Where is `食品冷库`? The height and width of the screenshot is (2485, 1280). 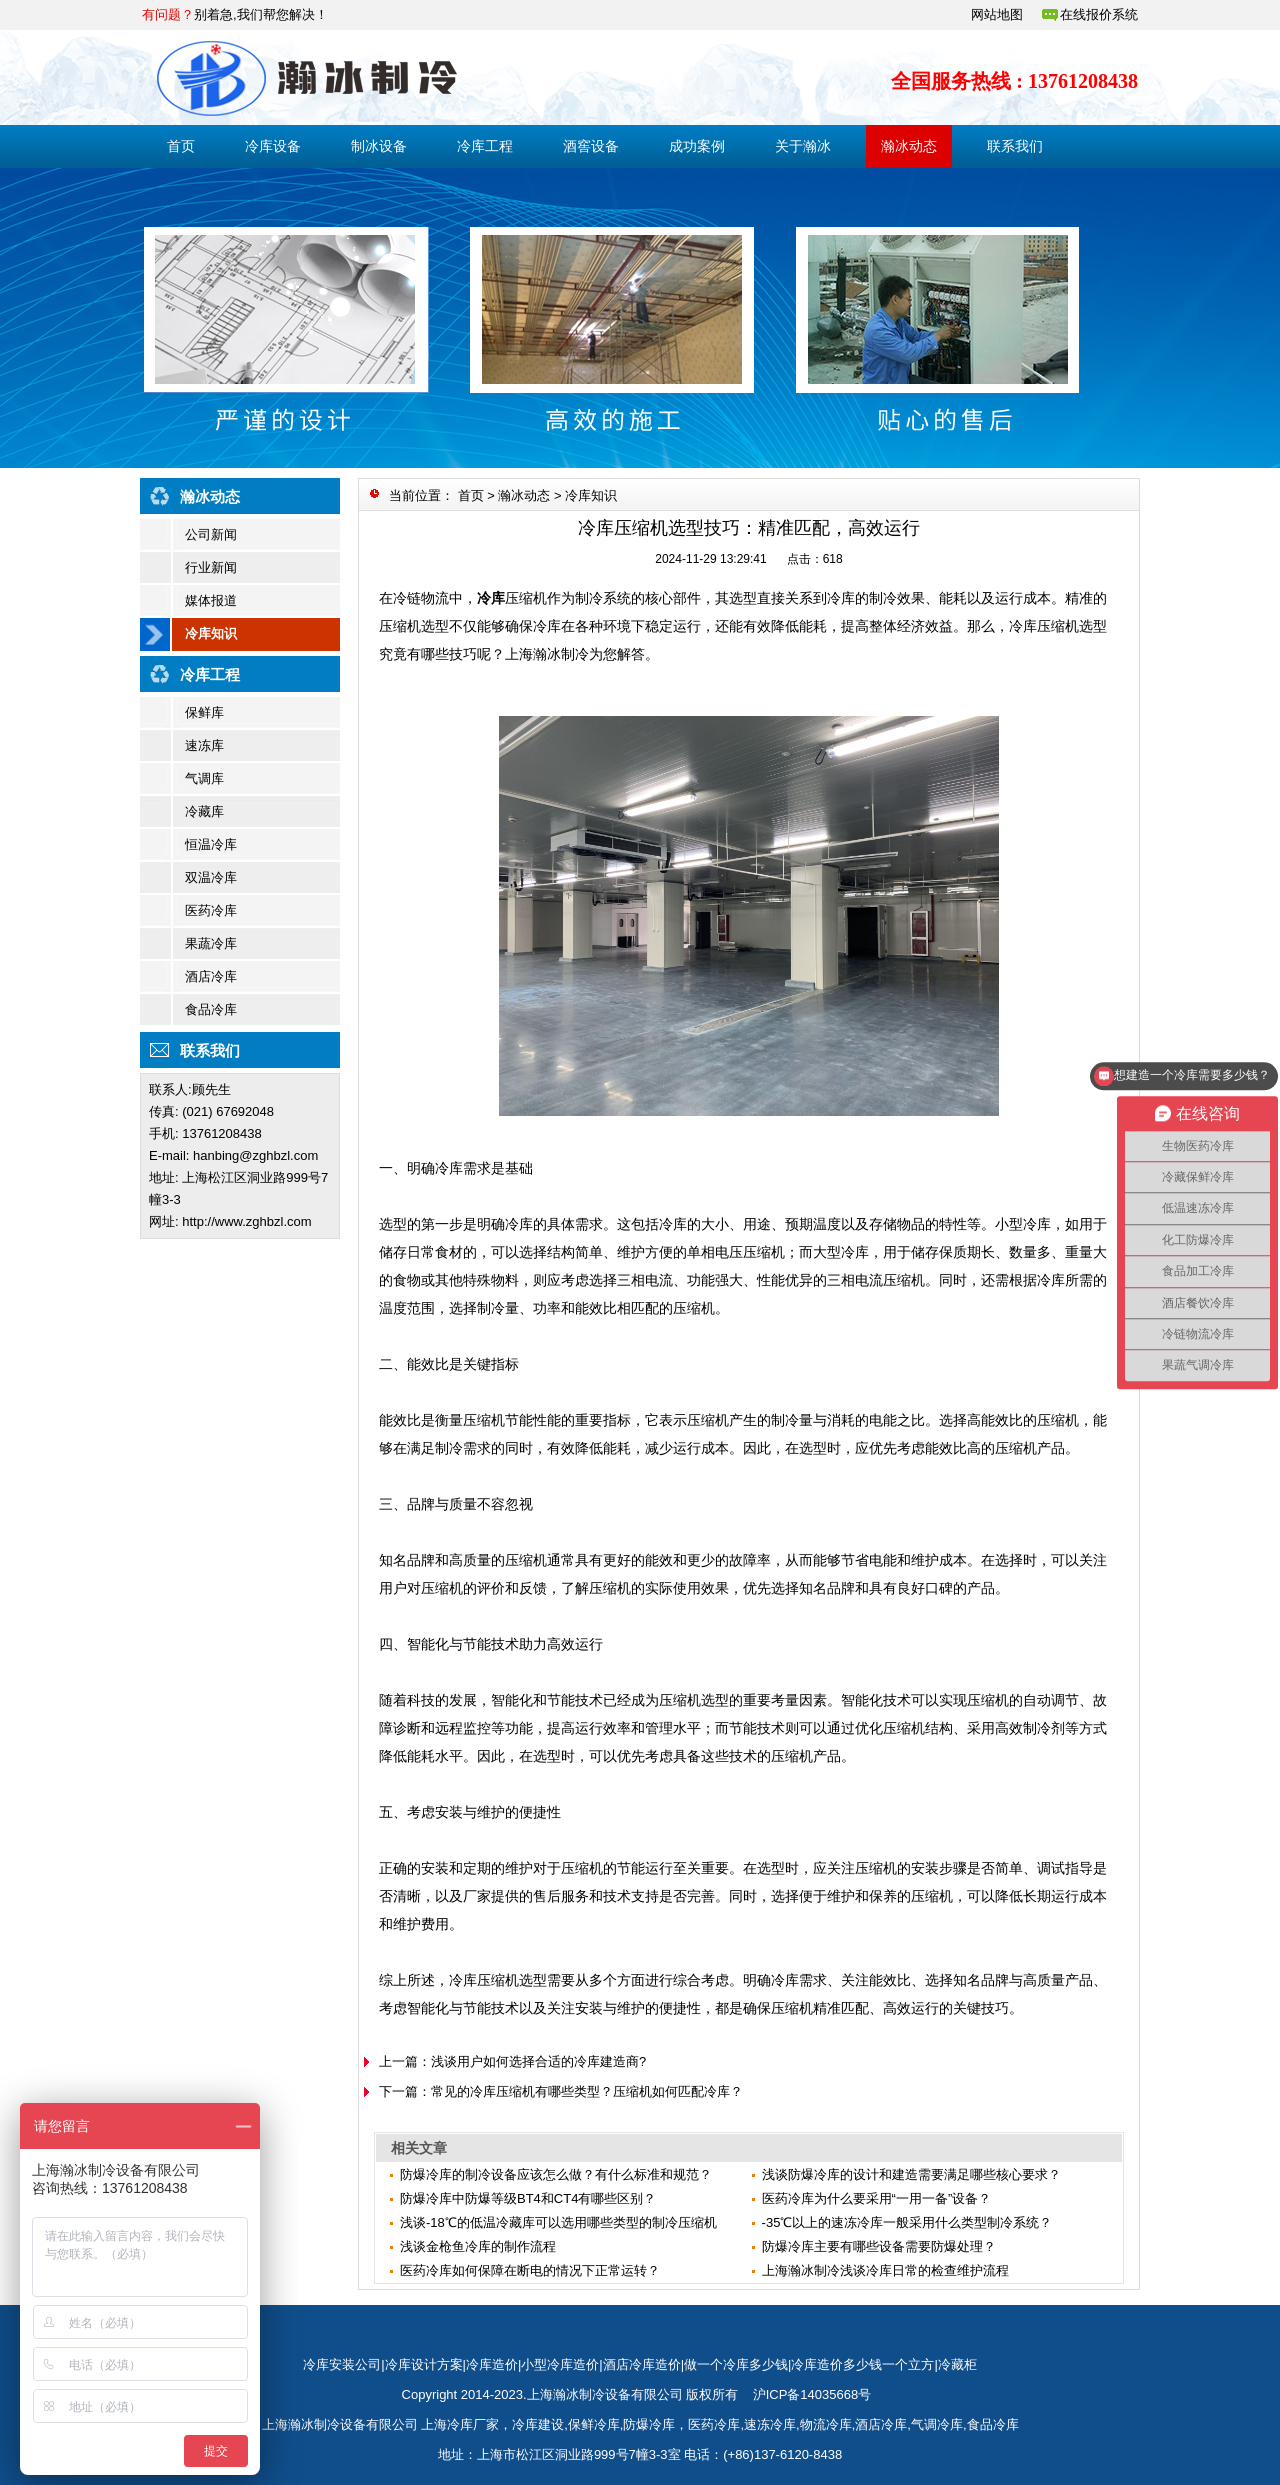 食品冷库 is located at coordinates (211, 1009).